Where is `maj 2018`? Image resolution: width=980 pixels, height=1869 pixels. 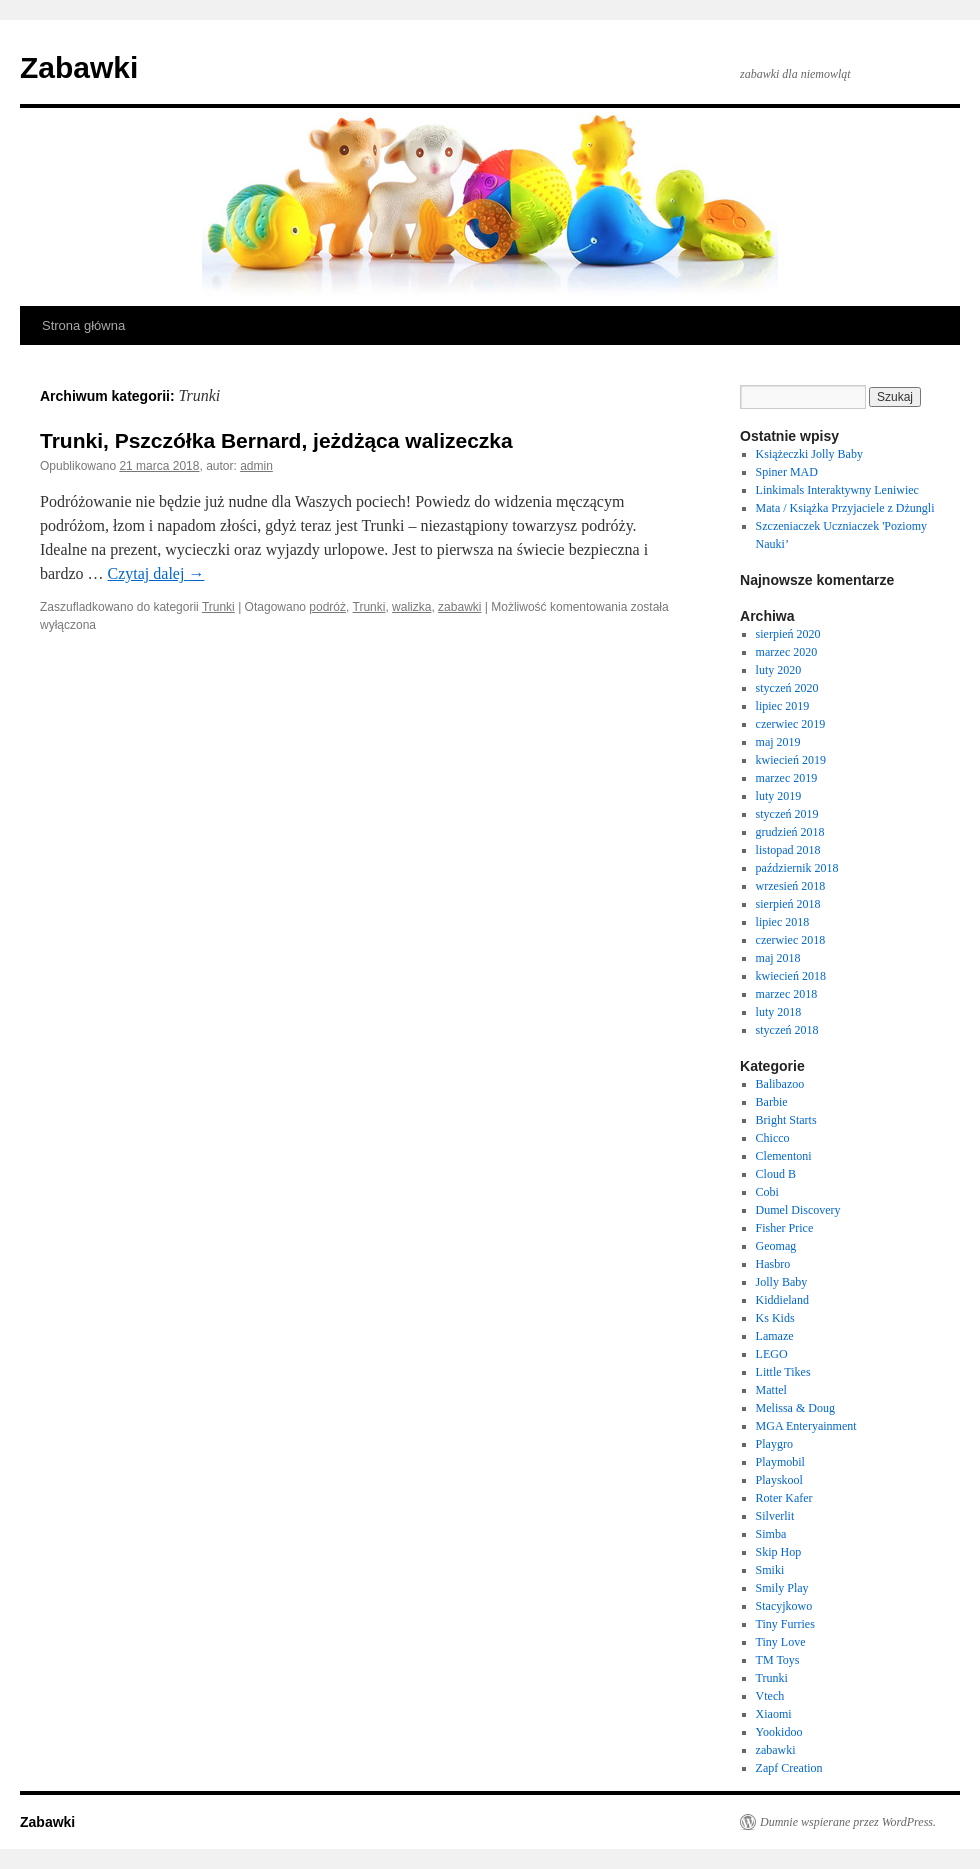
maj 2018 is located at coordinates (778, 958).